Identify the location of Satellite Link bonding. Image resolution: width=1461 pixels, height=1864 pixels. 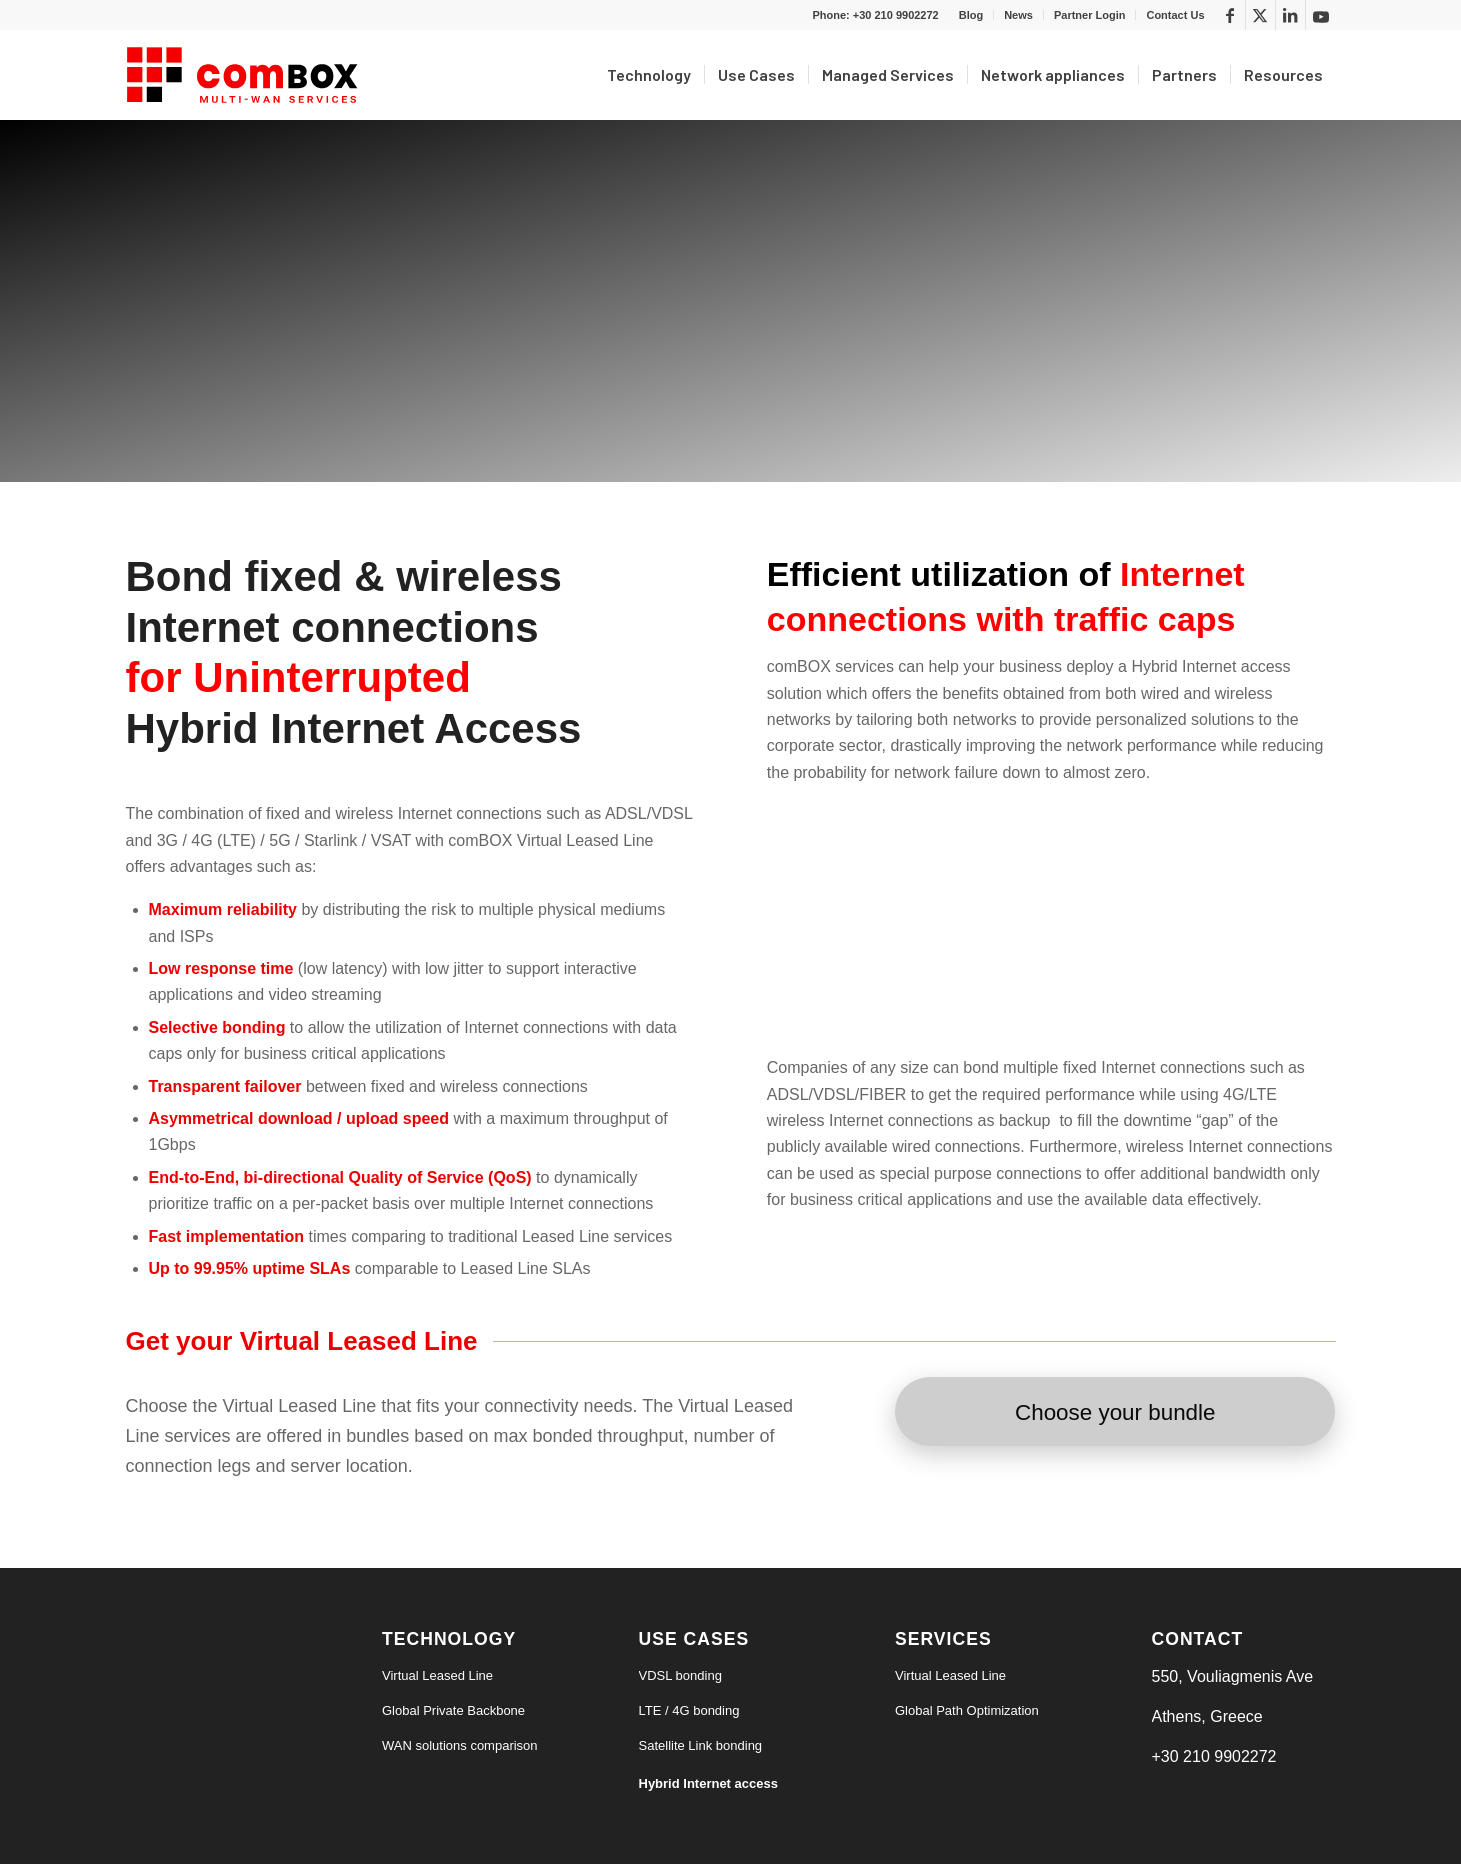
(701, 1745).